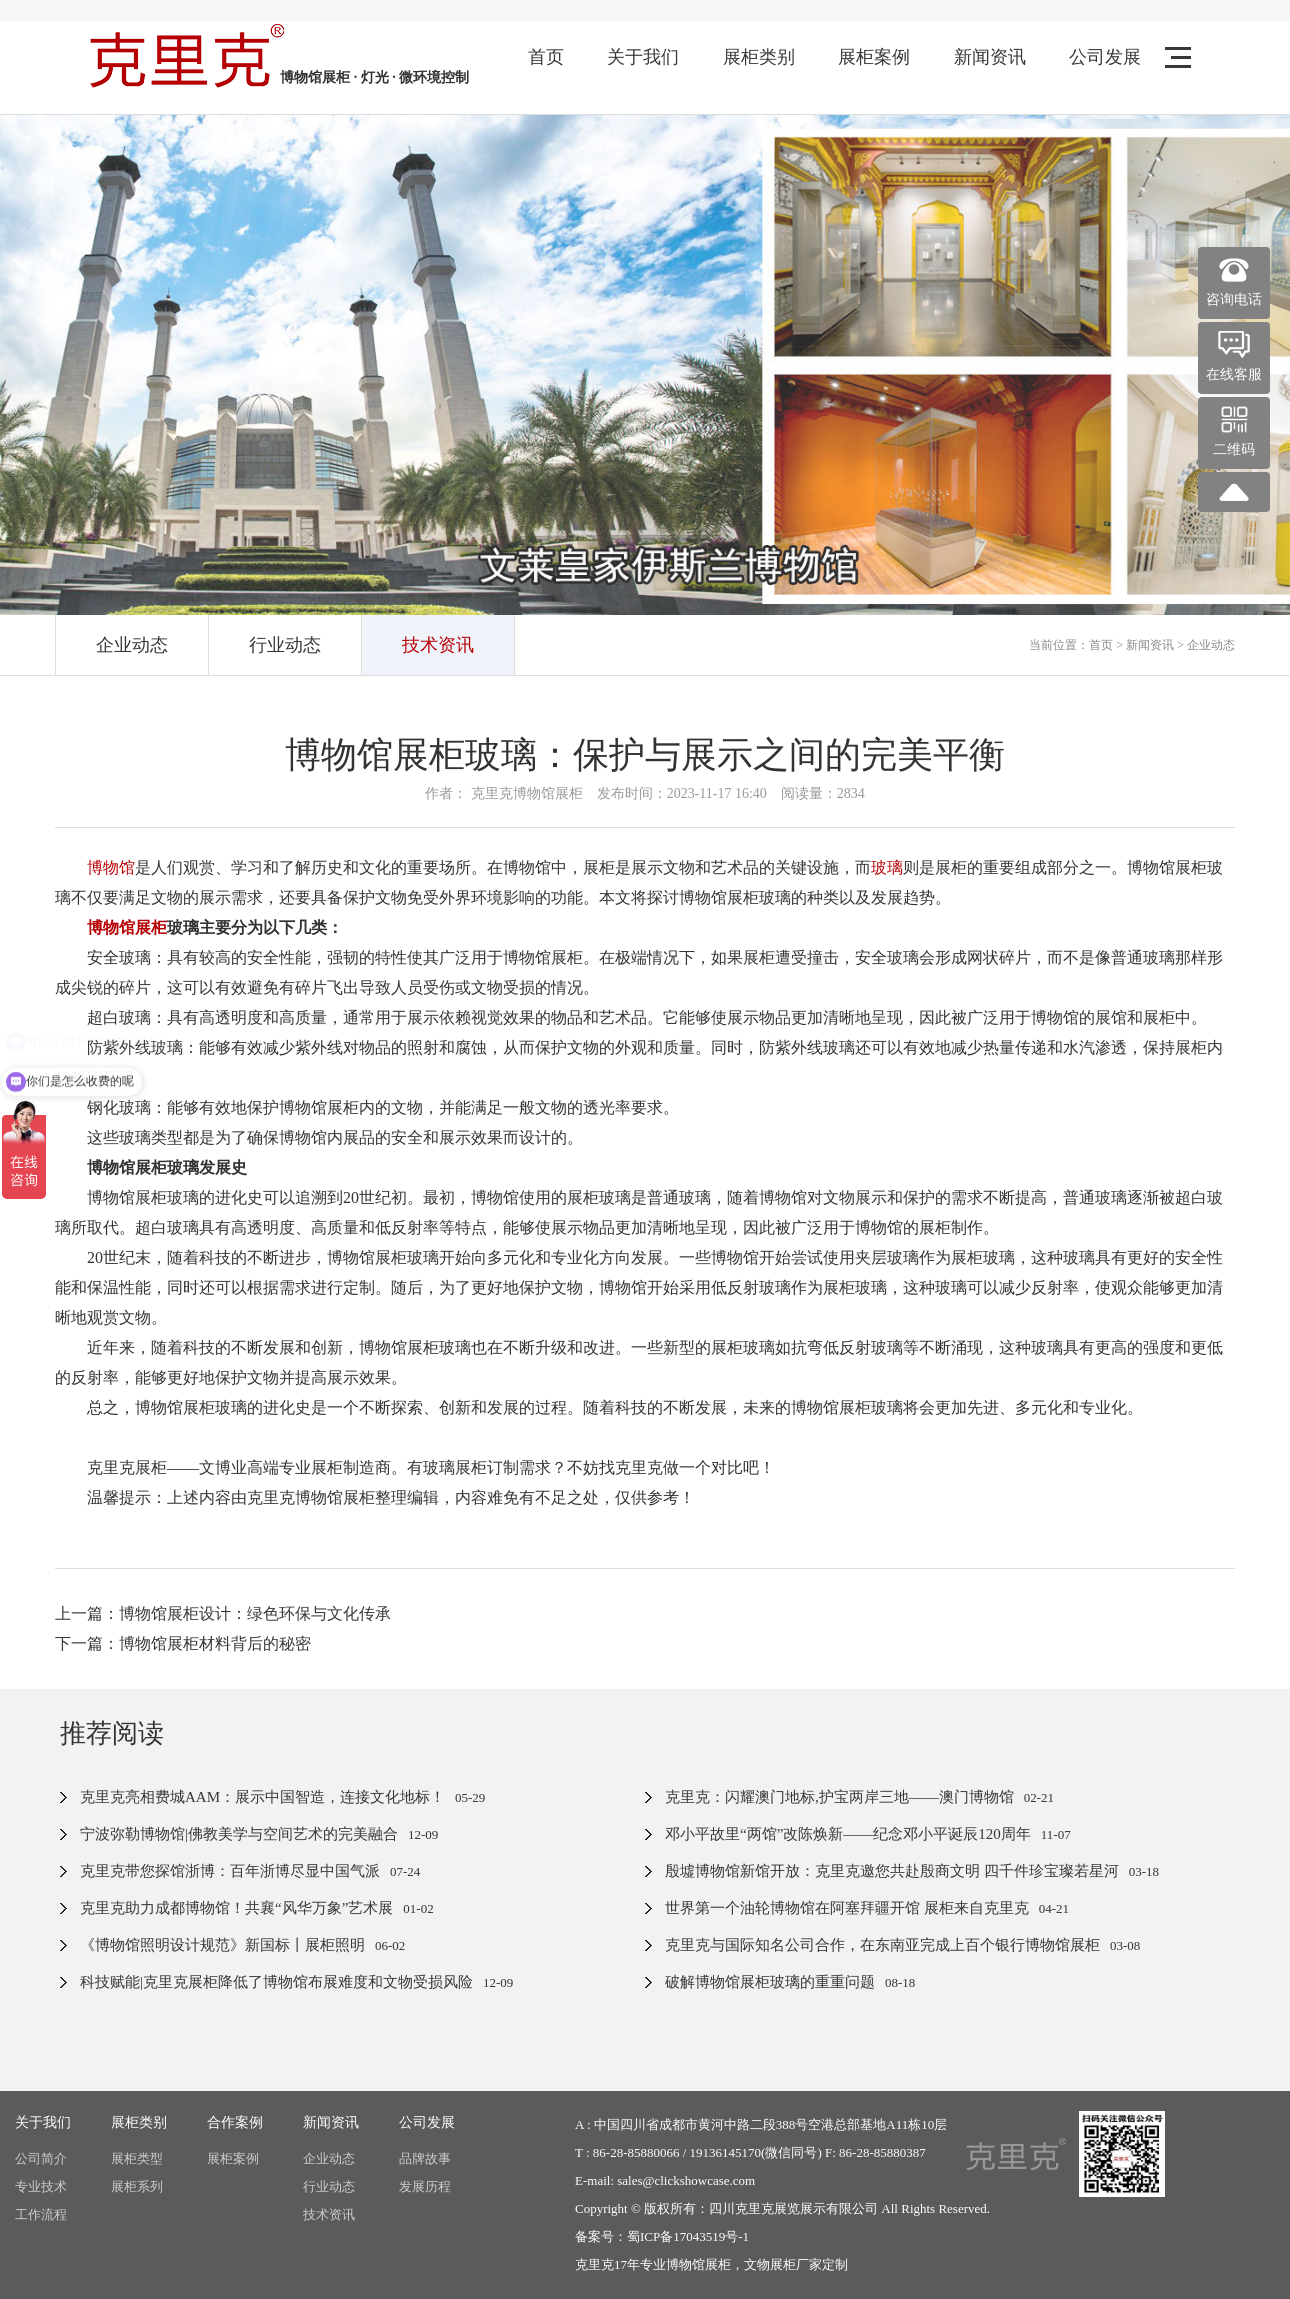 The image size is (1290, 2299). I want to click on 首页, so click(546, 57).